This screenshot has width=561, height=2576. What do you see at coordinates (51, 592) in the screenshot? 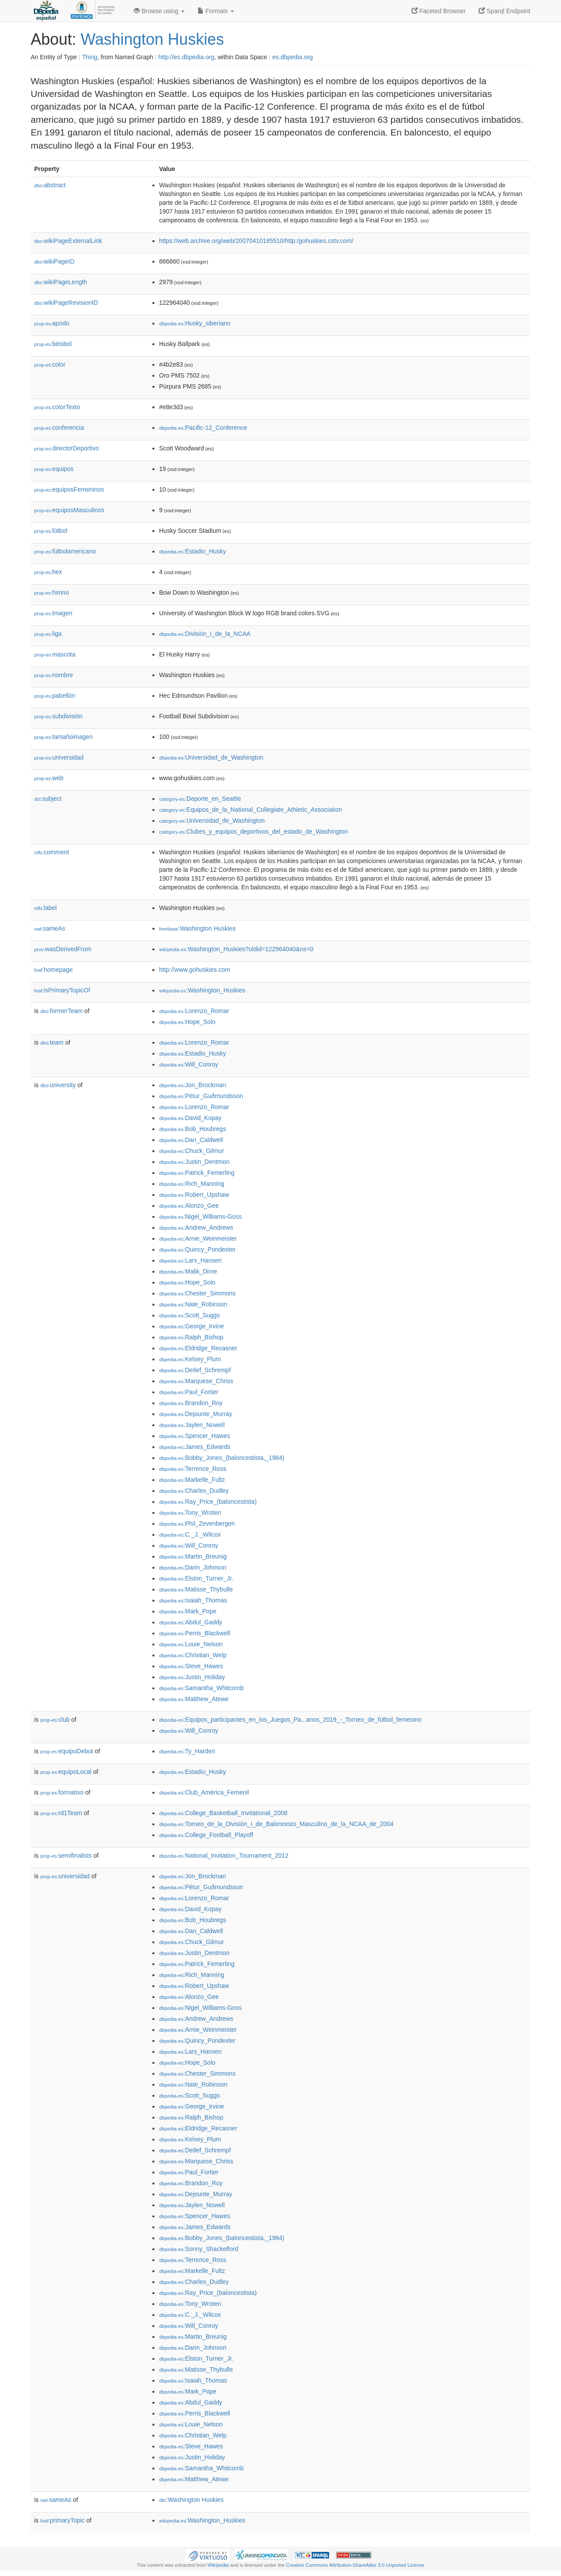
I see `himno` at bounding box center [51, 592].